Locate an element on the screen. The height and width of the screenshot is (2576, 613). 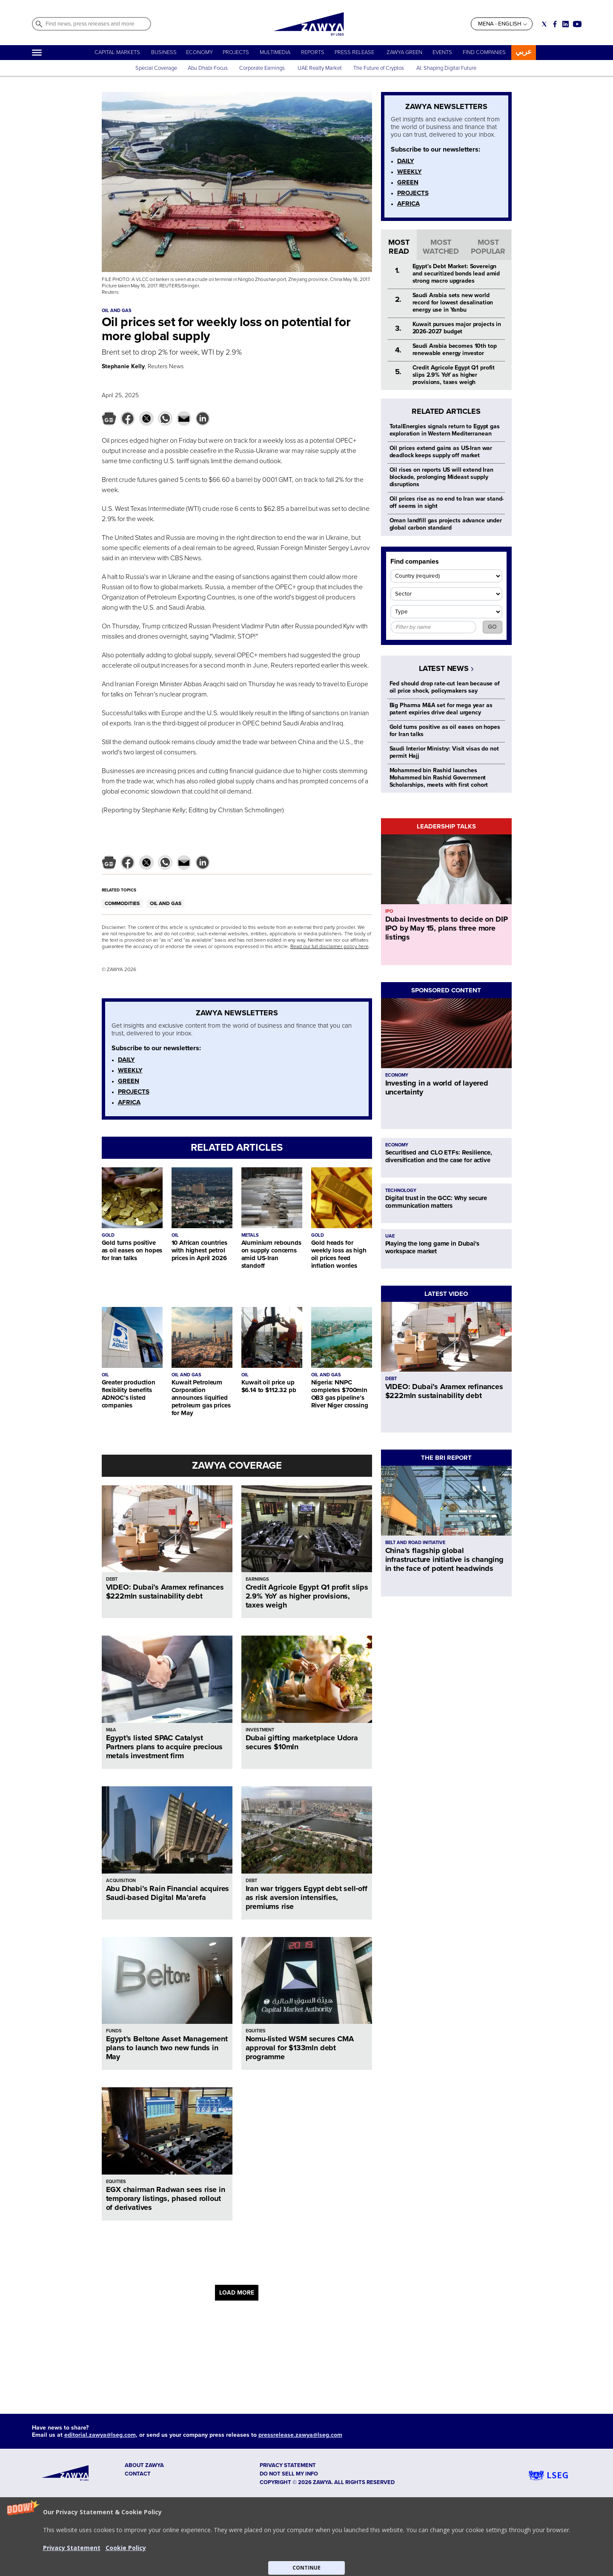
Big Pharma M&A set for mega year as patent expiries drive deal urgency is located at coordinates (441, 709).